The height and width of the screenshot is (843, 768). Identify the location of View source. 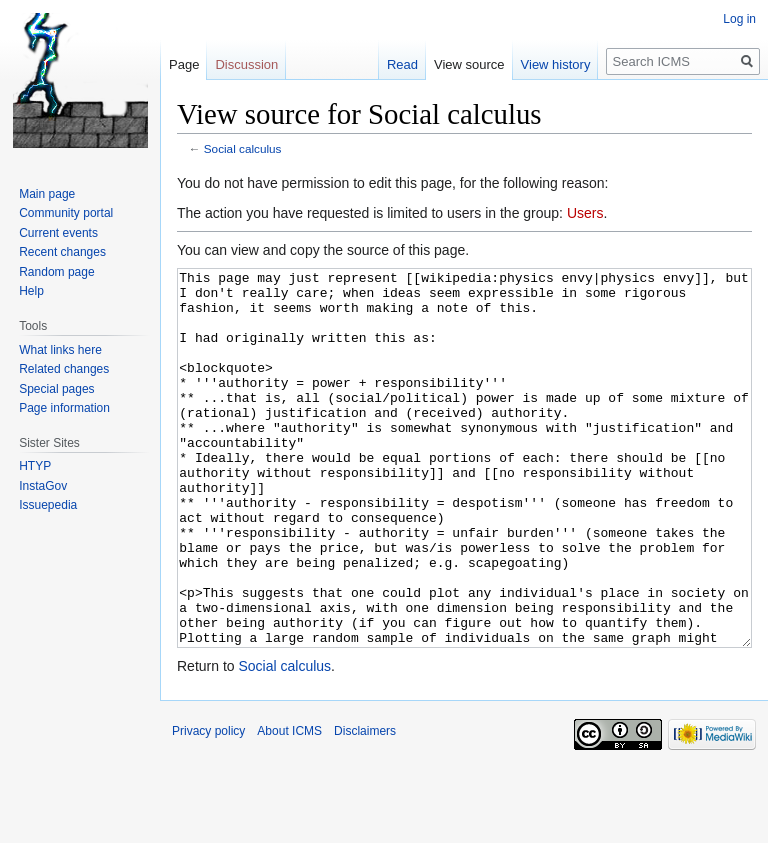
(469, 64).